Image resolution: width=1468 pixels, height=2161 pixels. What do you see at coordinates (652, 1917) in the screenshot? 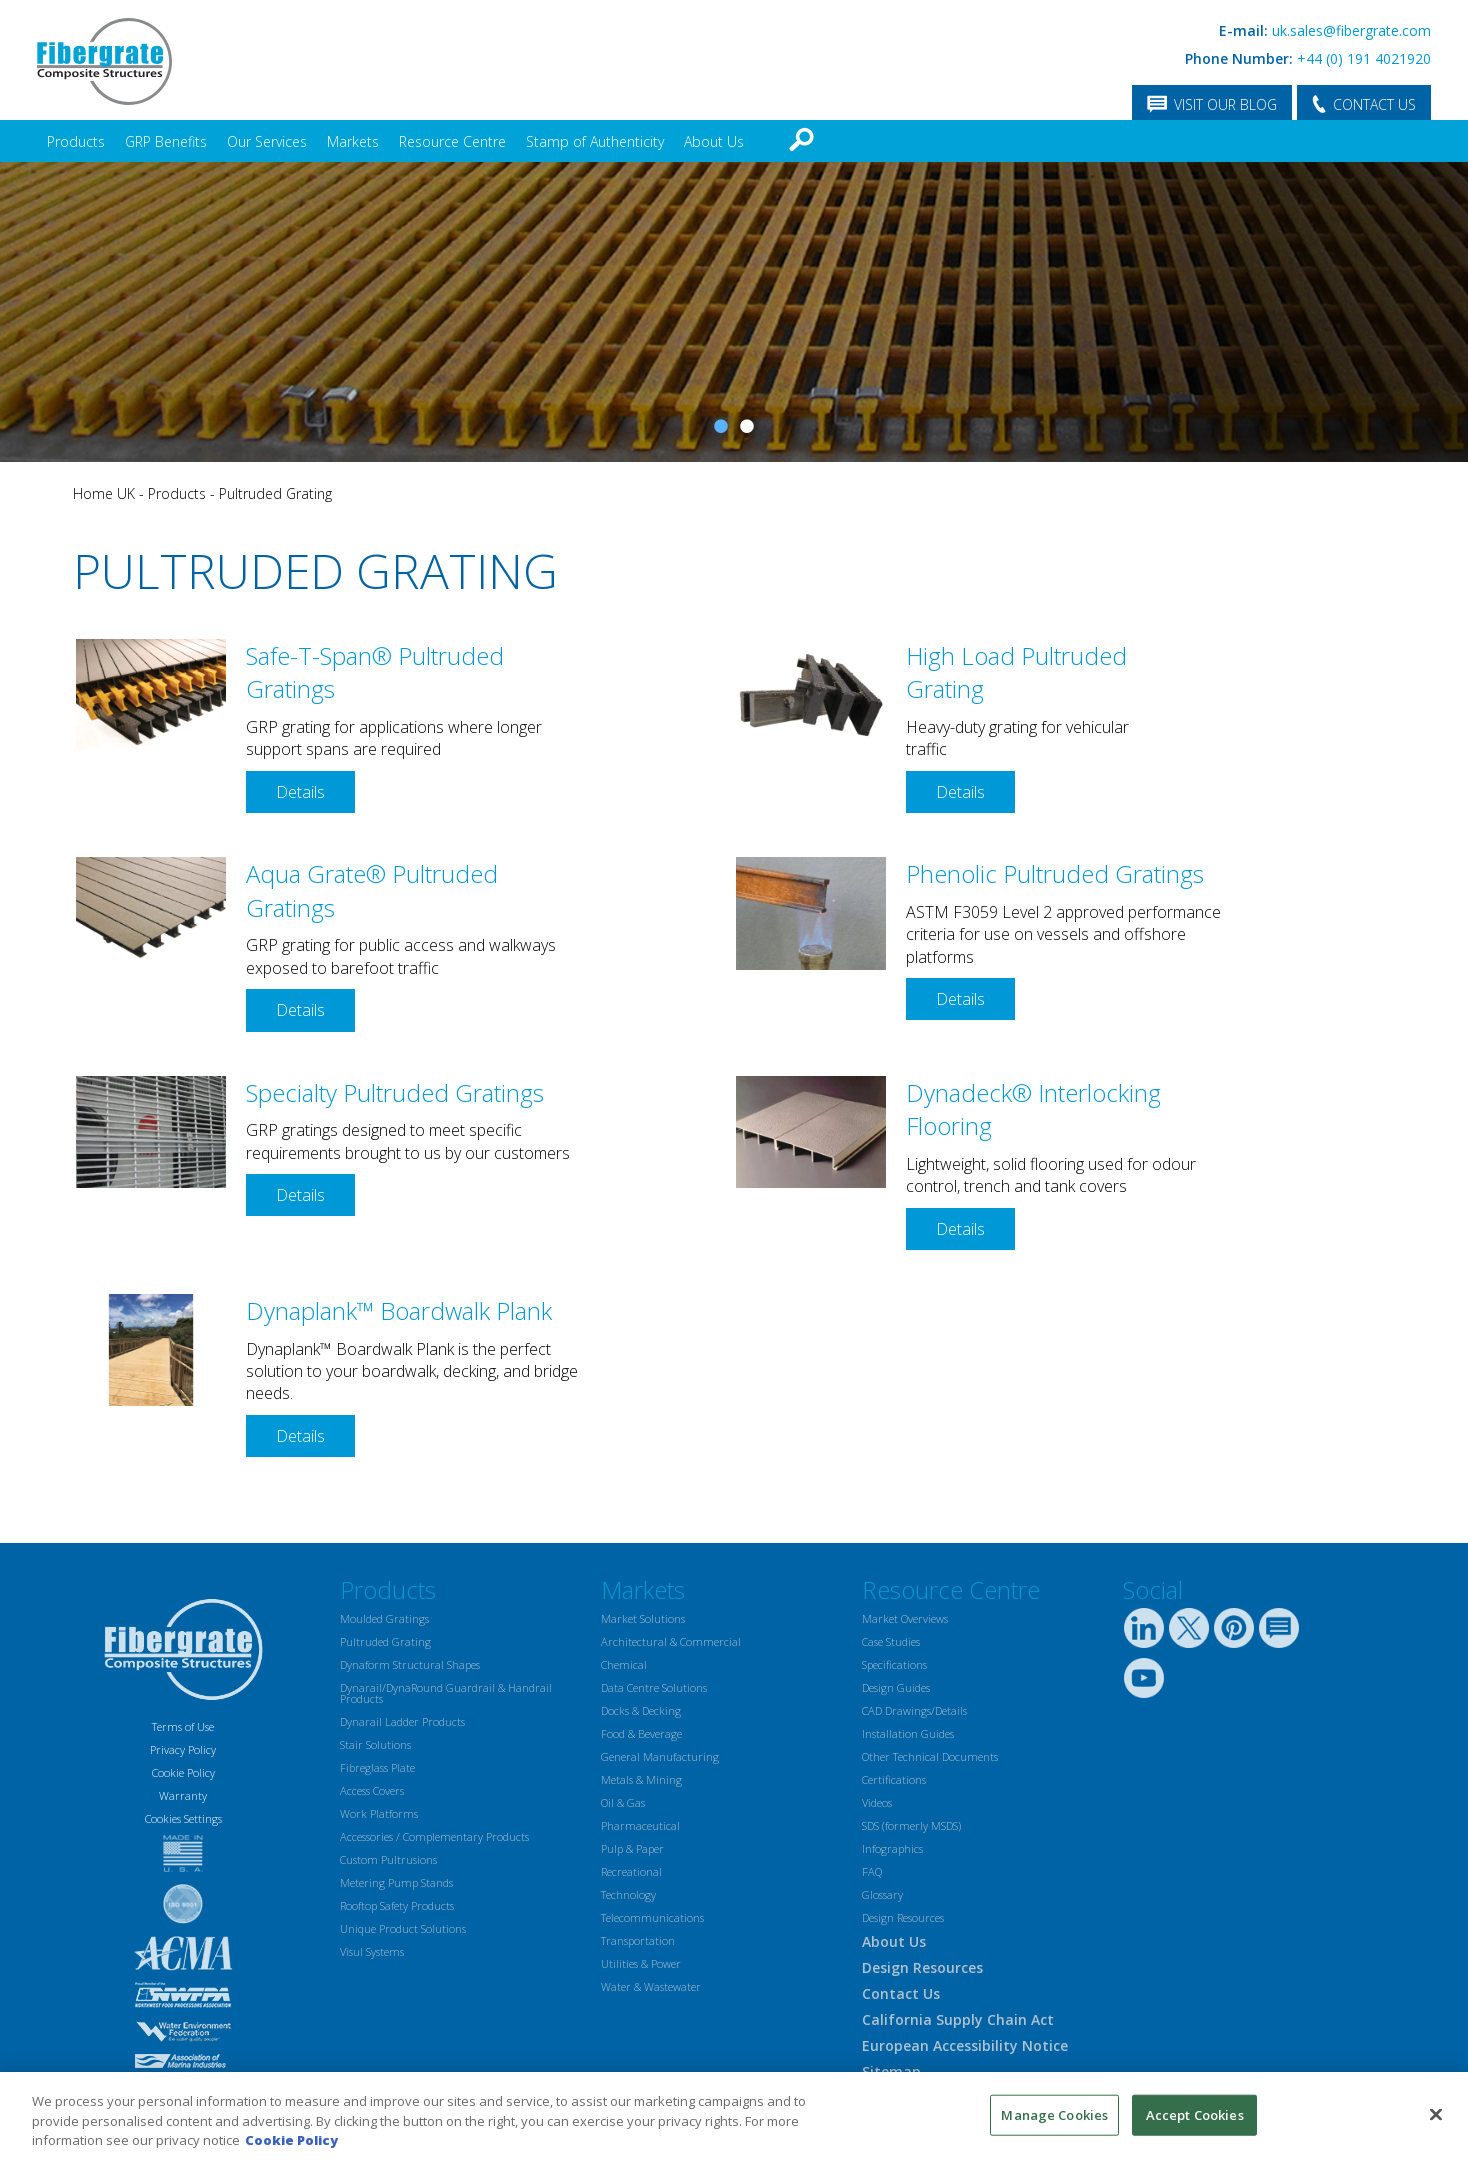
I see `Telecommunications` at bounding box center [652, 1917].